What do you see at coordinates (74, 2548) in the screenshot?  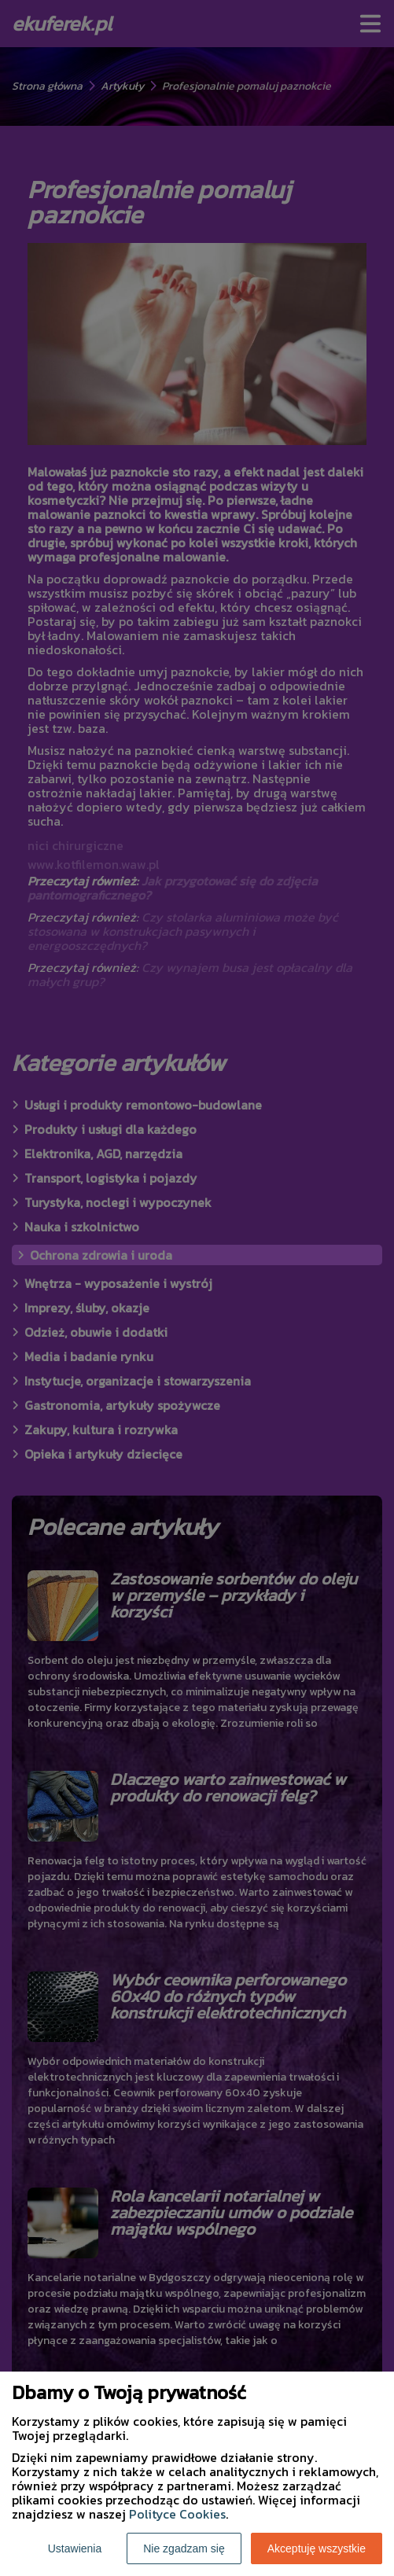 I see `Ustawienia` at bounding box center [74, 2548].